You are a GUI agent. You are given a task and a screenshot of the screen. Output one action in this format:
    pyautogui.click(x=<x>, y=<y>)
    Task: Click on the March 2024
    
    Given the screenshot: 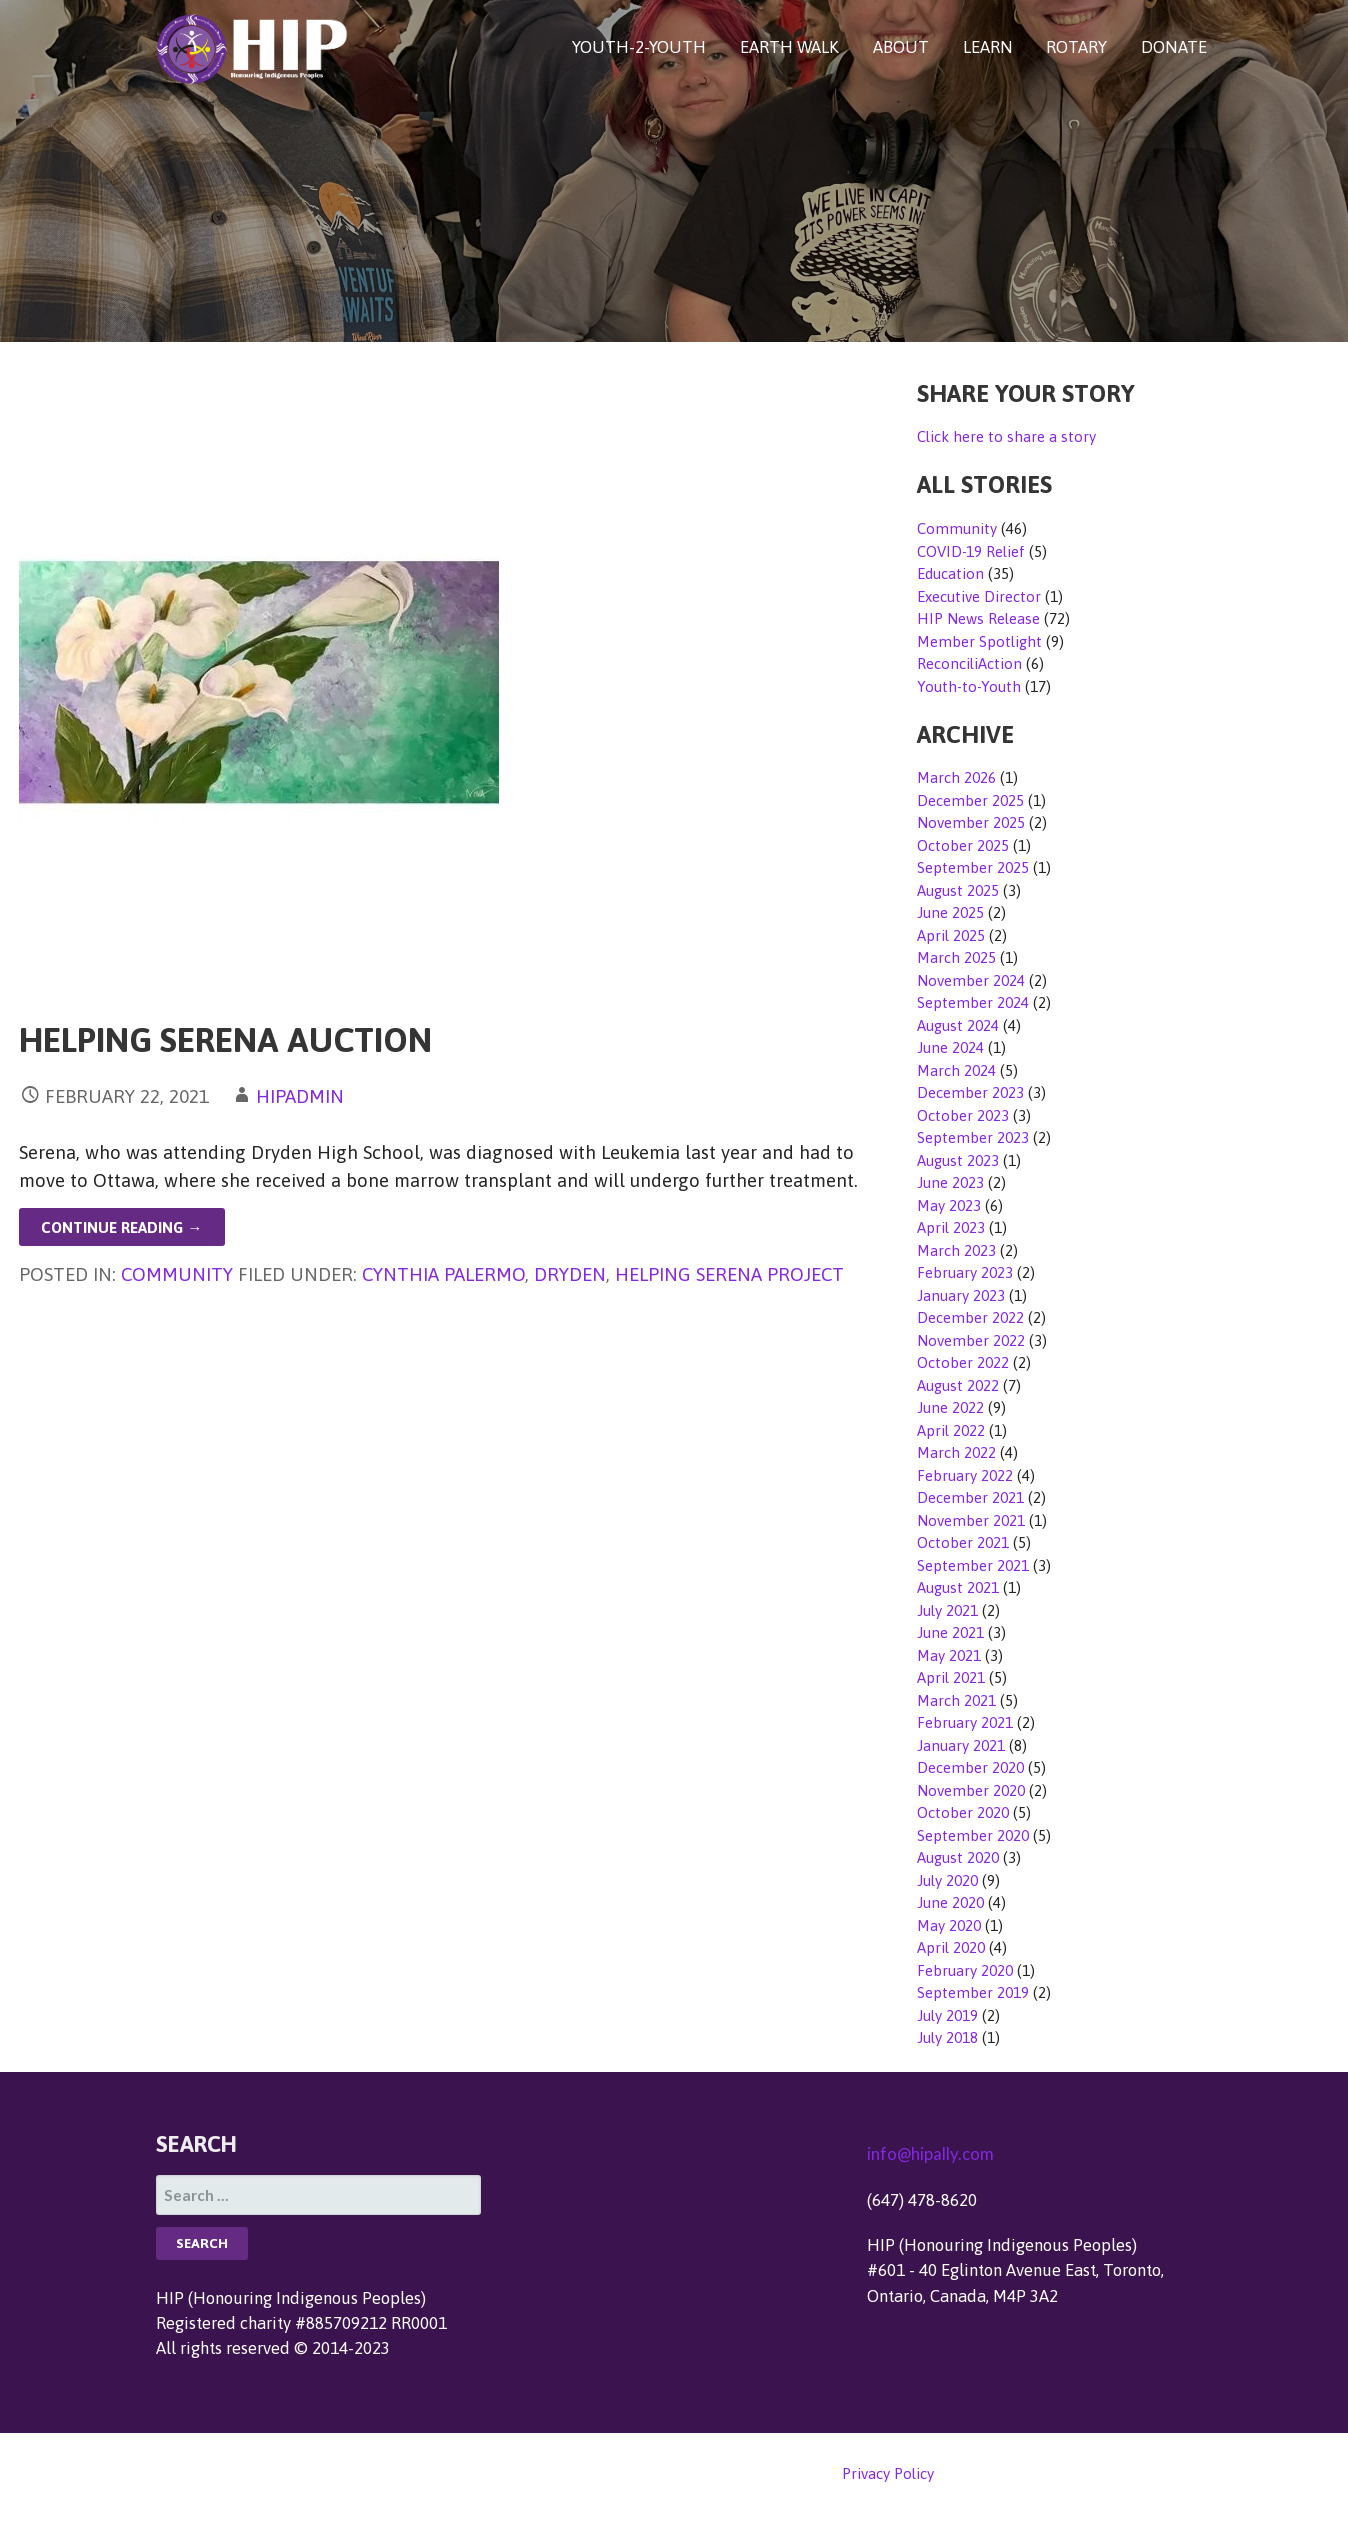 What is the action you would take?
    pyautogui.click(x=956, y=1070)
    